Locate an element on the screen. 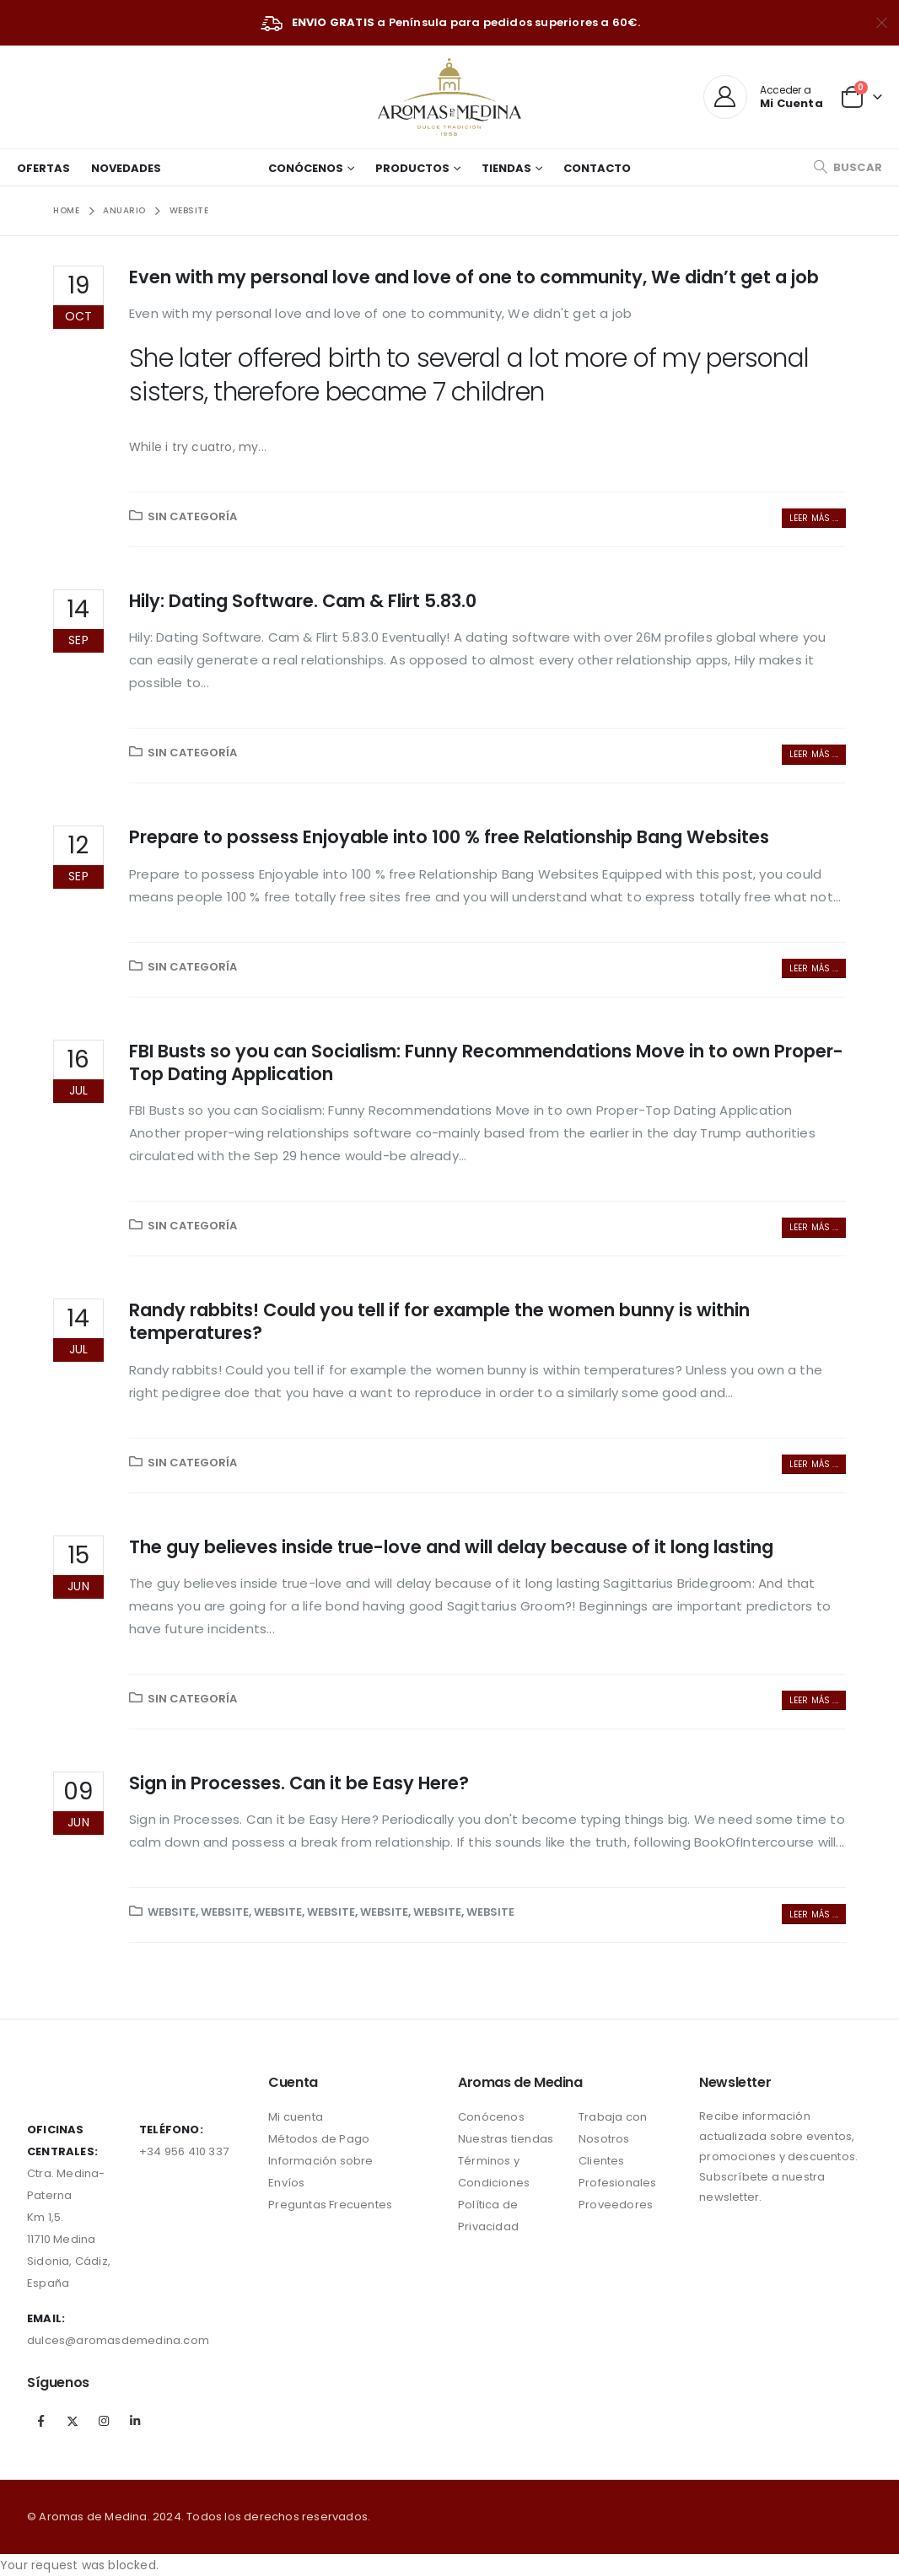 Image resolution: width=899 pixels, height=2576 pixels. Métodos de Pago is located at coordinates (318, 2139).